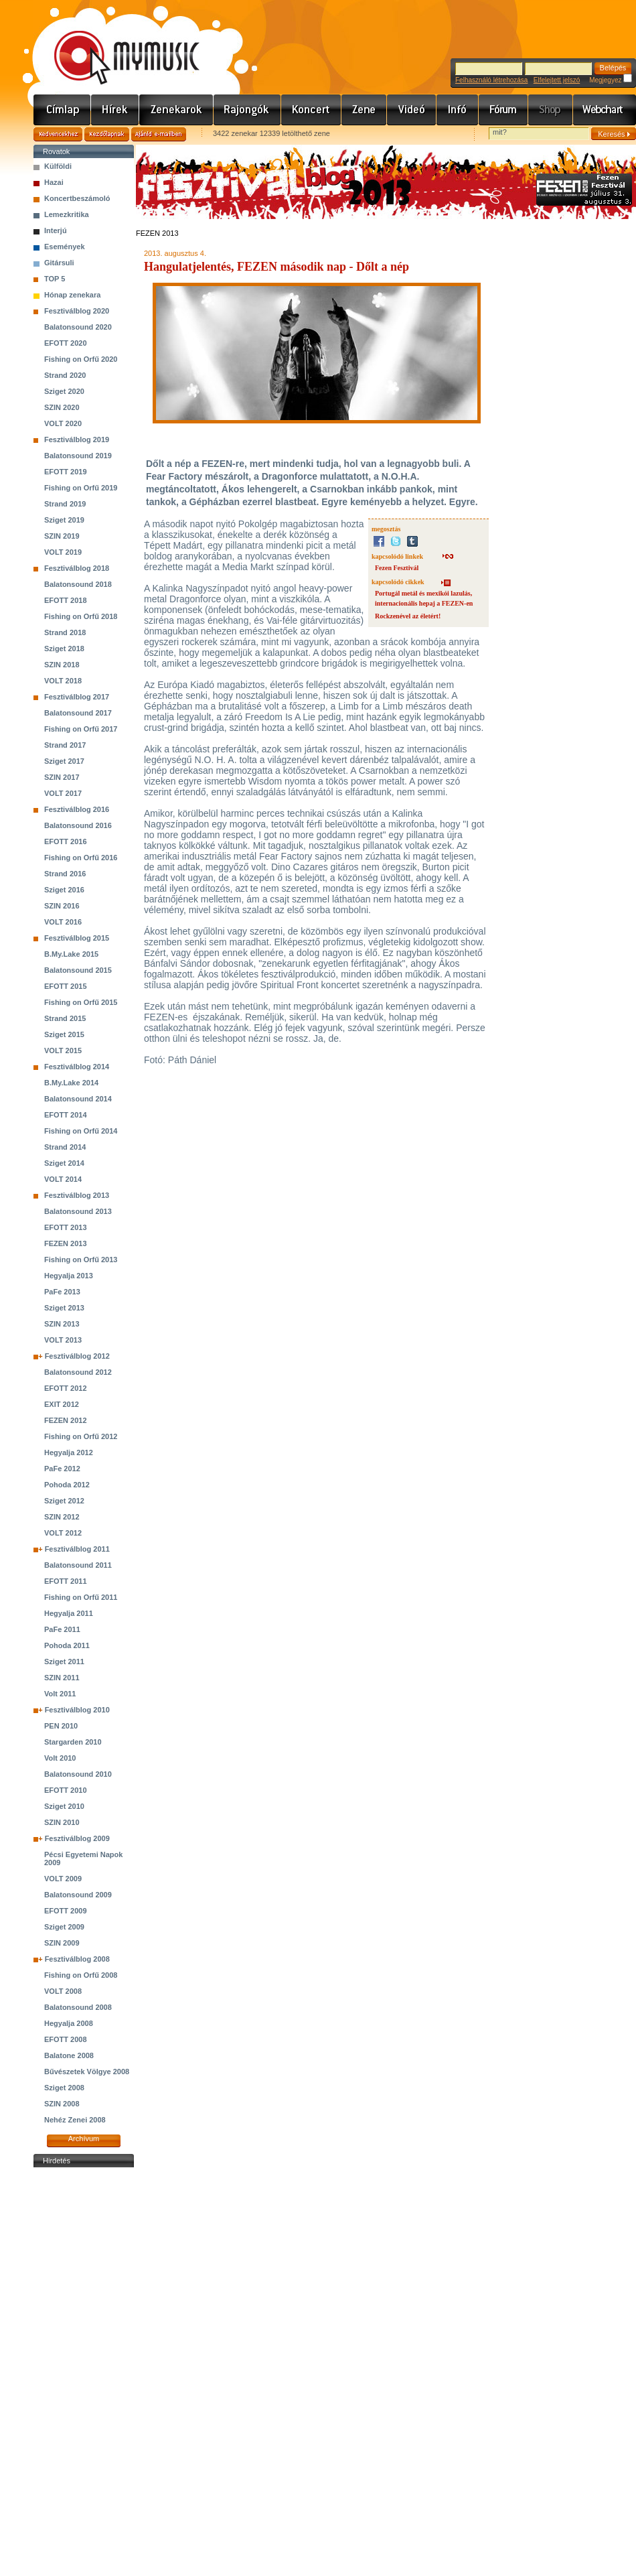  Describe the element at coordinates (62, 665) in the screenshot. I see `SZIN 2018` at that location.